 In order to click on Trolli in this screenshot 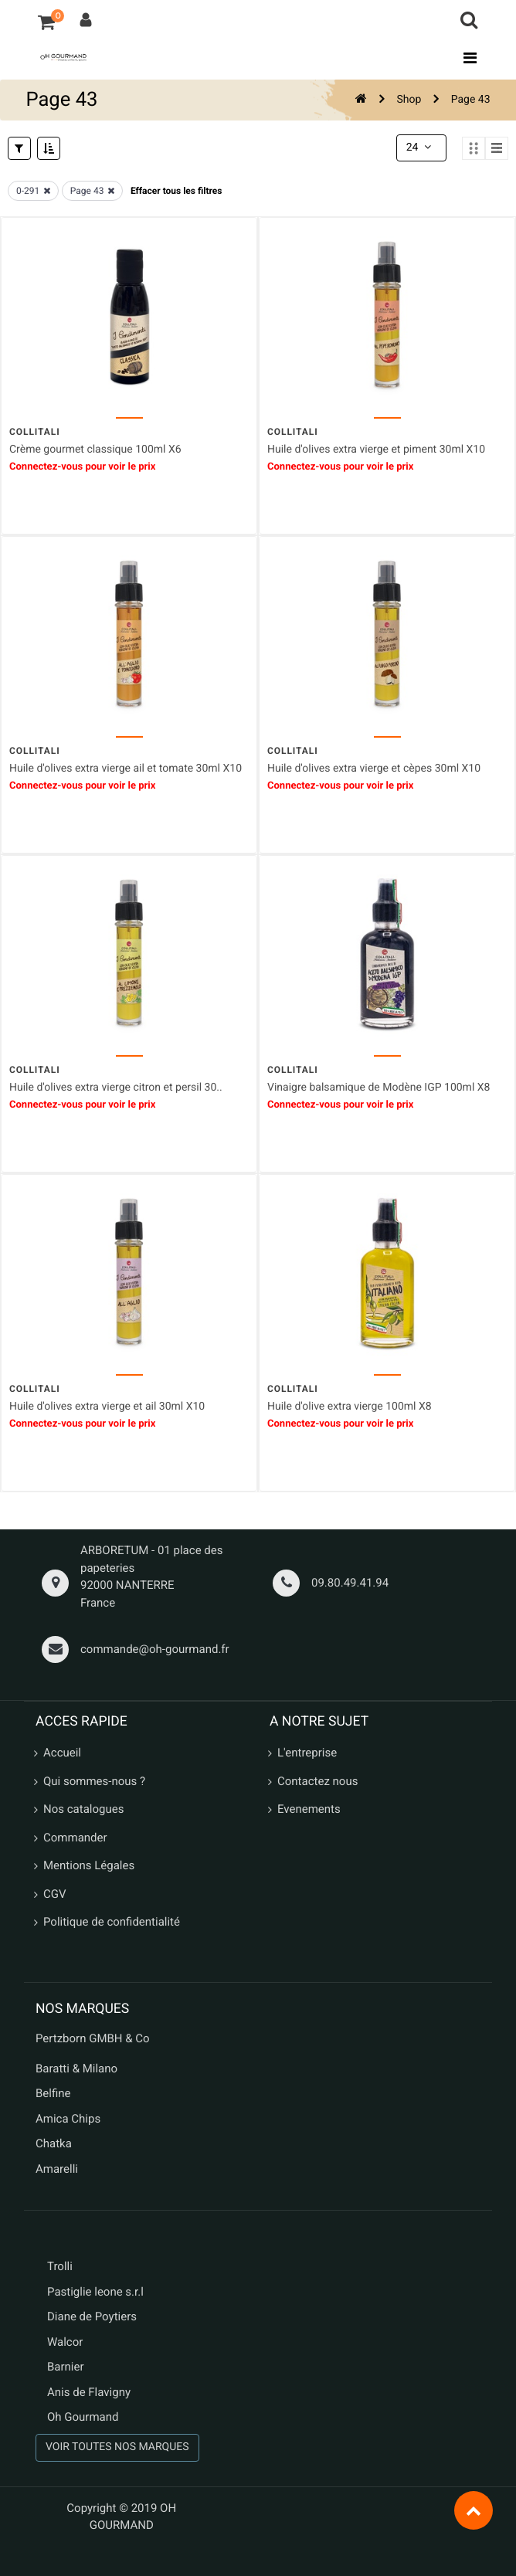, I will do `click(60, 2266)`.